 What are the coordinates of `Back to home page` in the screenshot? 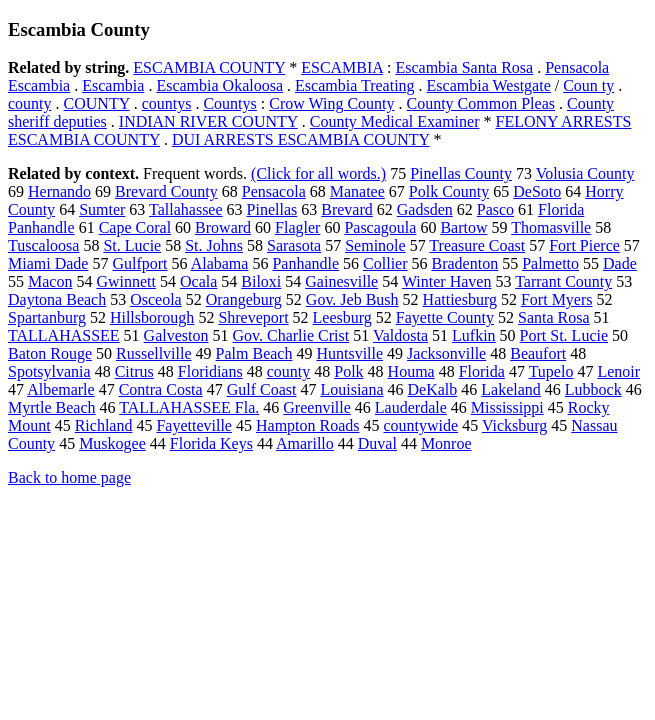 It's located at (69, 477).